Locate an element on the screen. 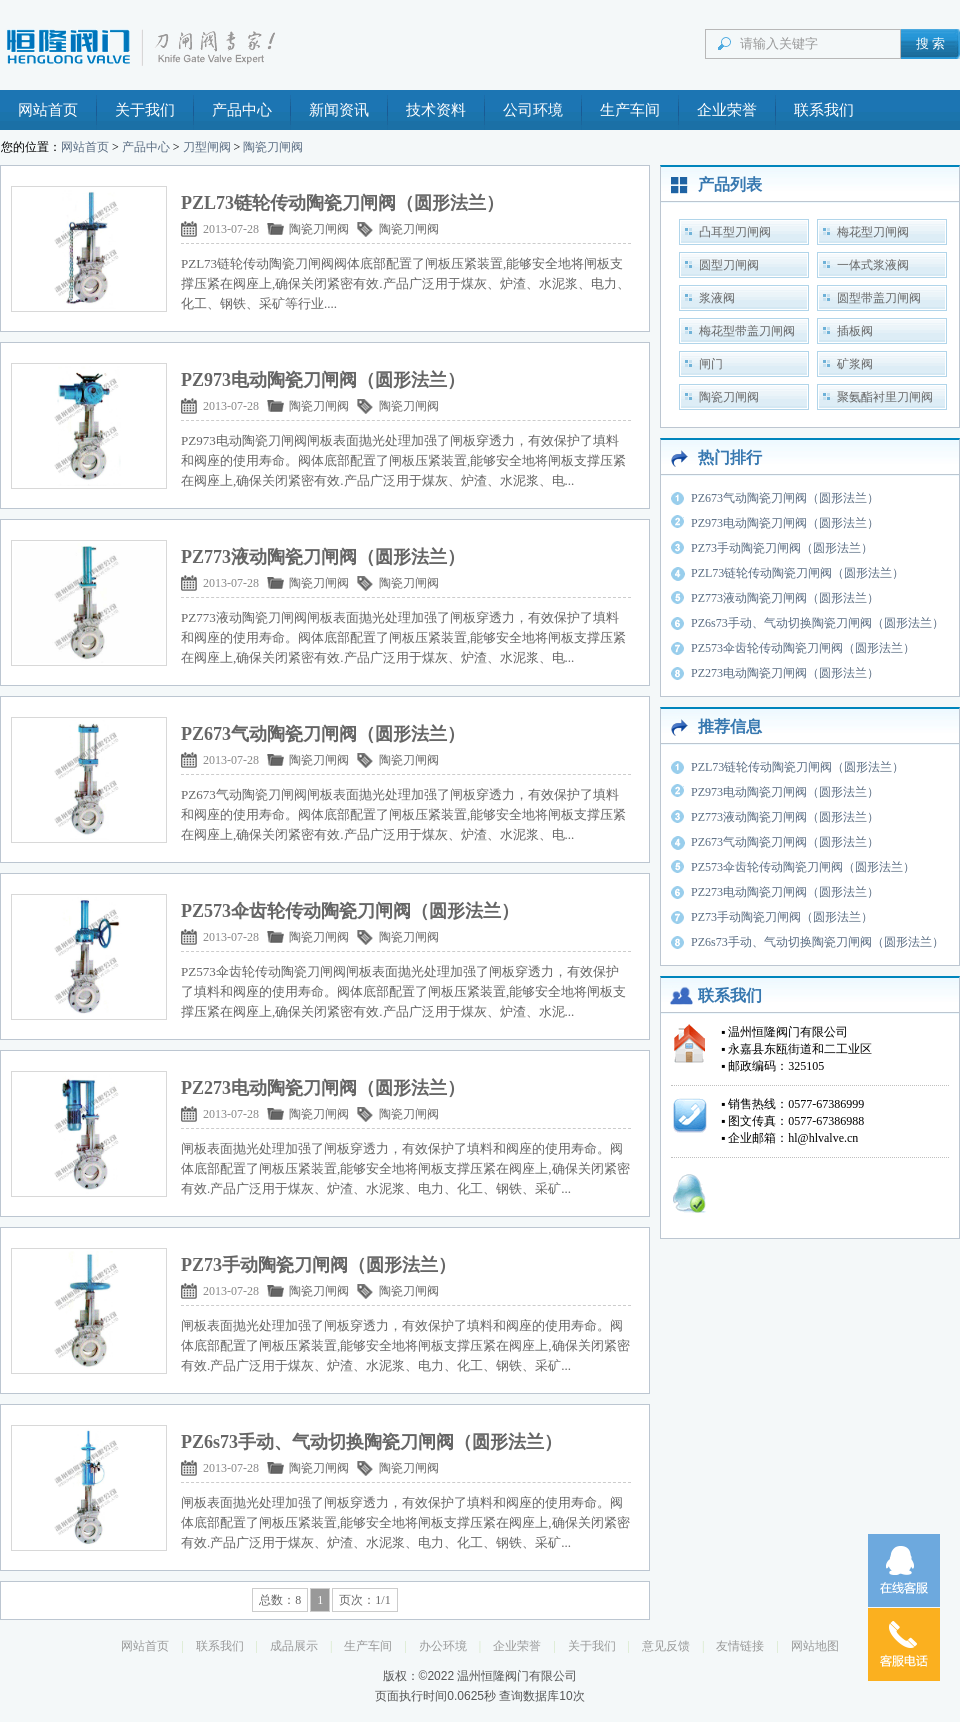 The width and height of the screenshot is (960, 1722). PZ973电动陶瓷刀闸阀（圆形法兰） is located at coordinates (785, 523).